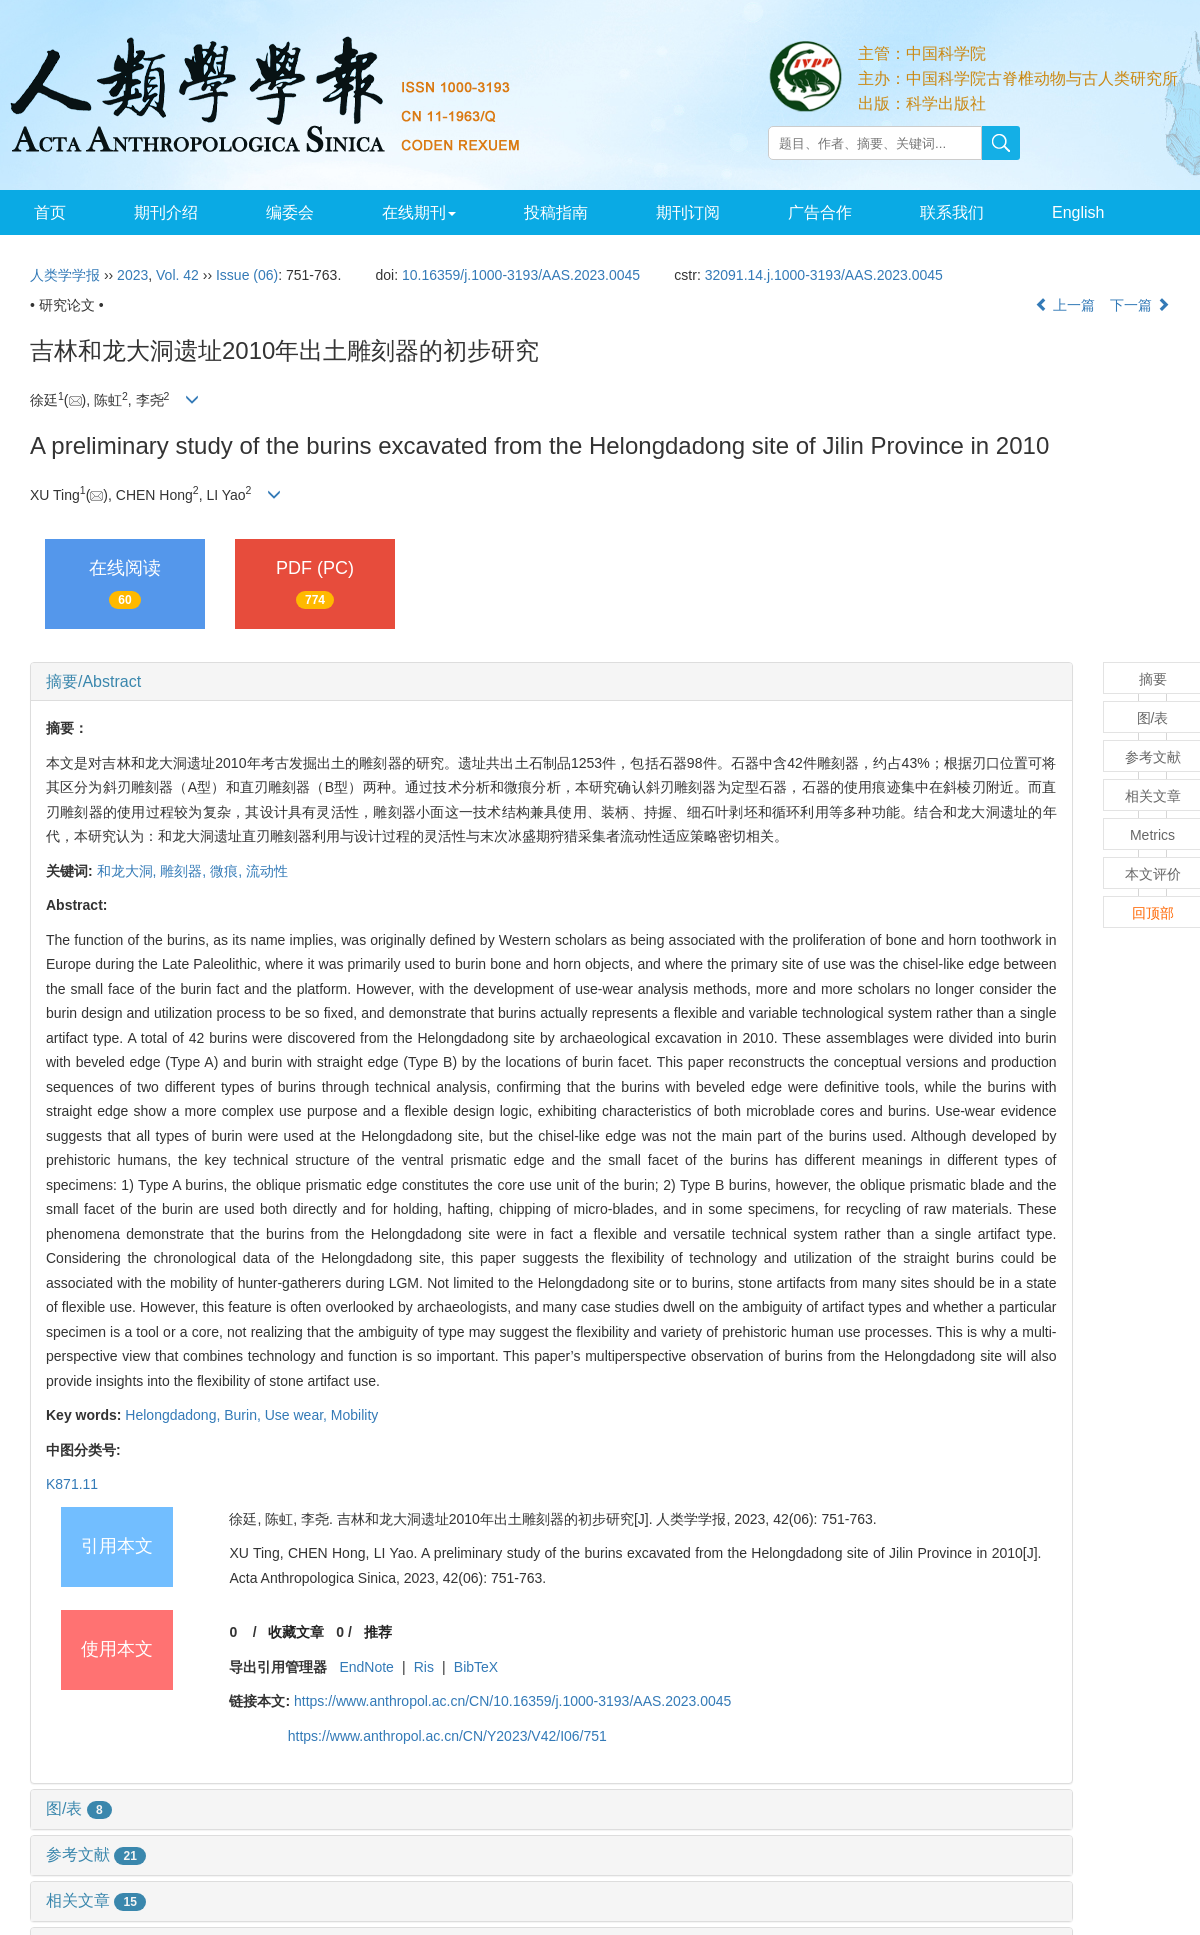 The width and height of the screenshot is (1200, 1935). What do you see at coordinates (675, 212) in the screenshot?
I see `期刊订阅` at bounding box center [675, 212].